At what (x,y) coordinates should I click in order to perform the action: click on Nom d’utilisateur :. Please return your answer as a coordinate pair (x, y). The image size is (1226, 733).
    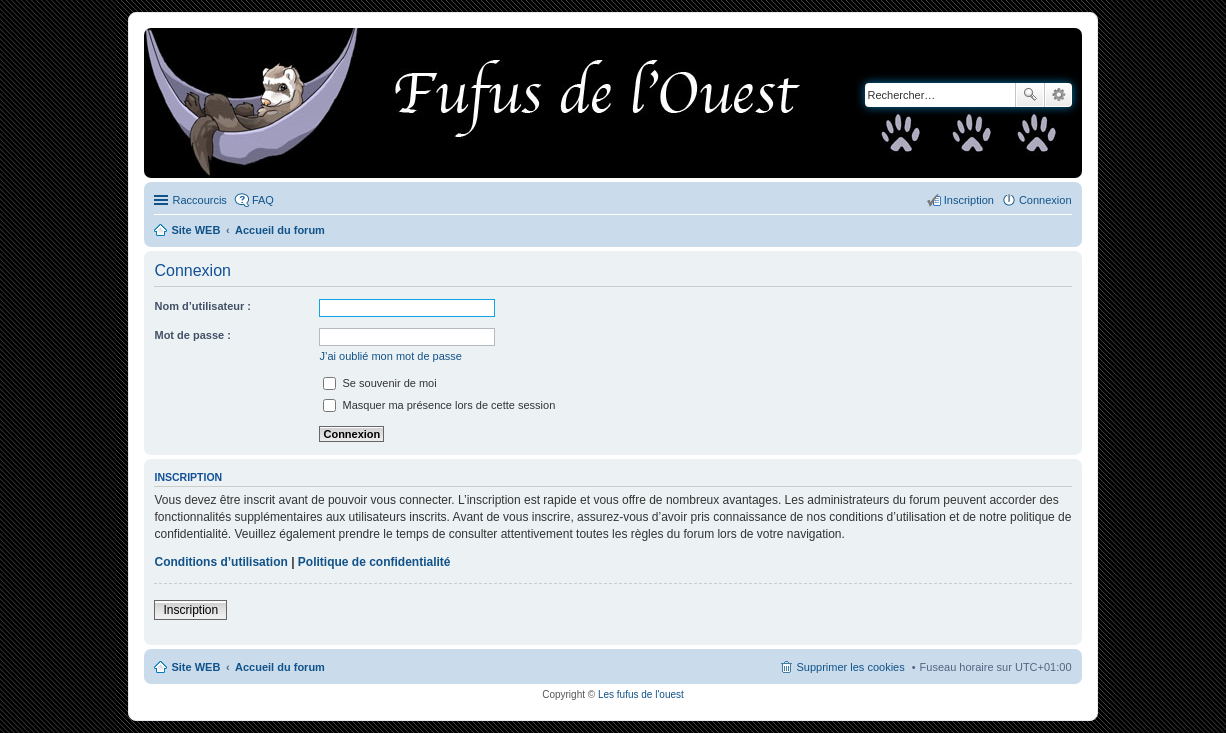
    Looking at the image, I should click on (202, 306).